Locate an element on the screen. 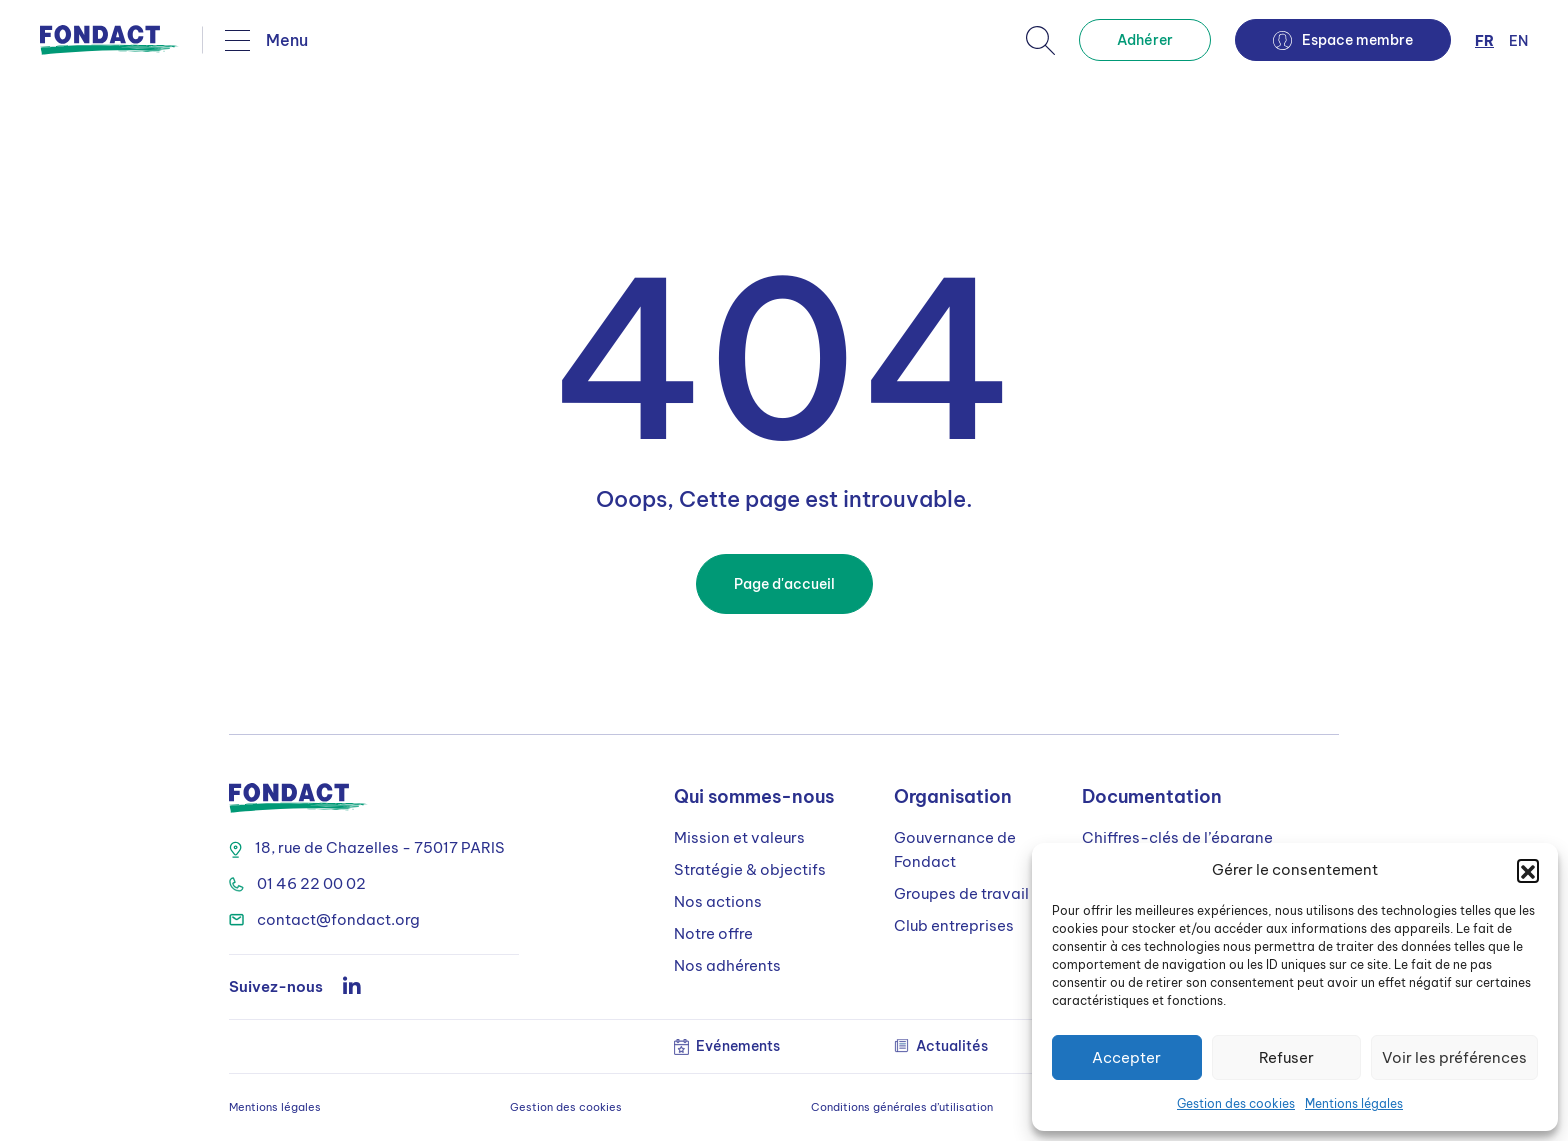 Image resolution: width=1568 pixels, height=1141 pixels. Notre offre is located at coordinates (713, 933).